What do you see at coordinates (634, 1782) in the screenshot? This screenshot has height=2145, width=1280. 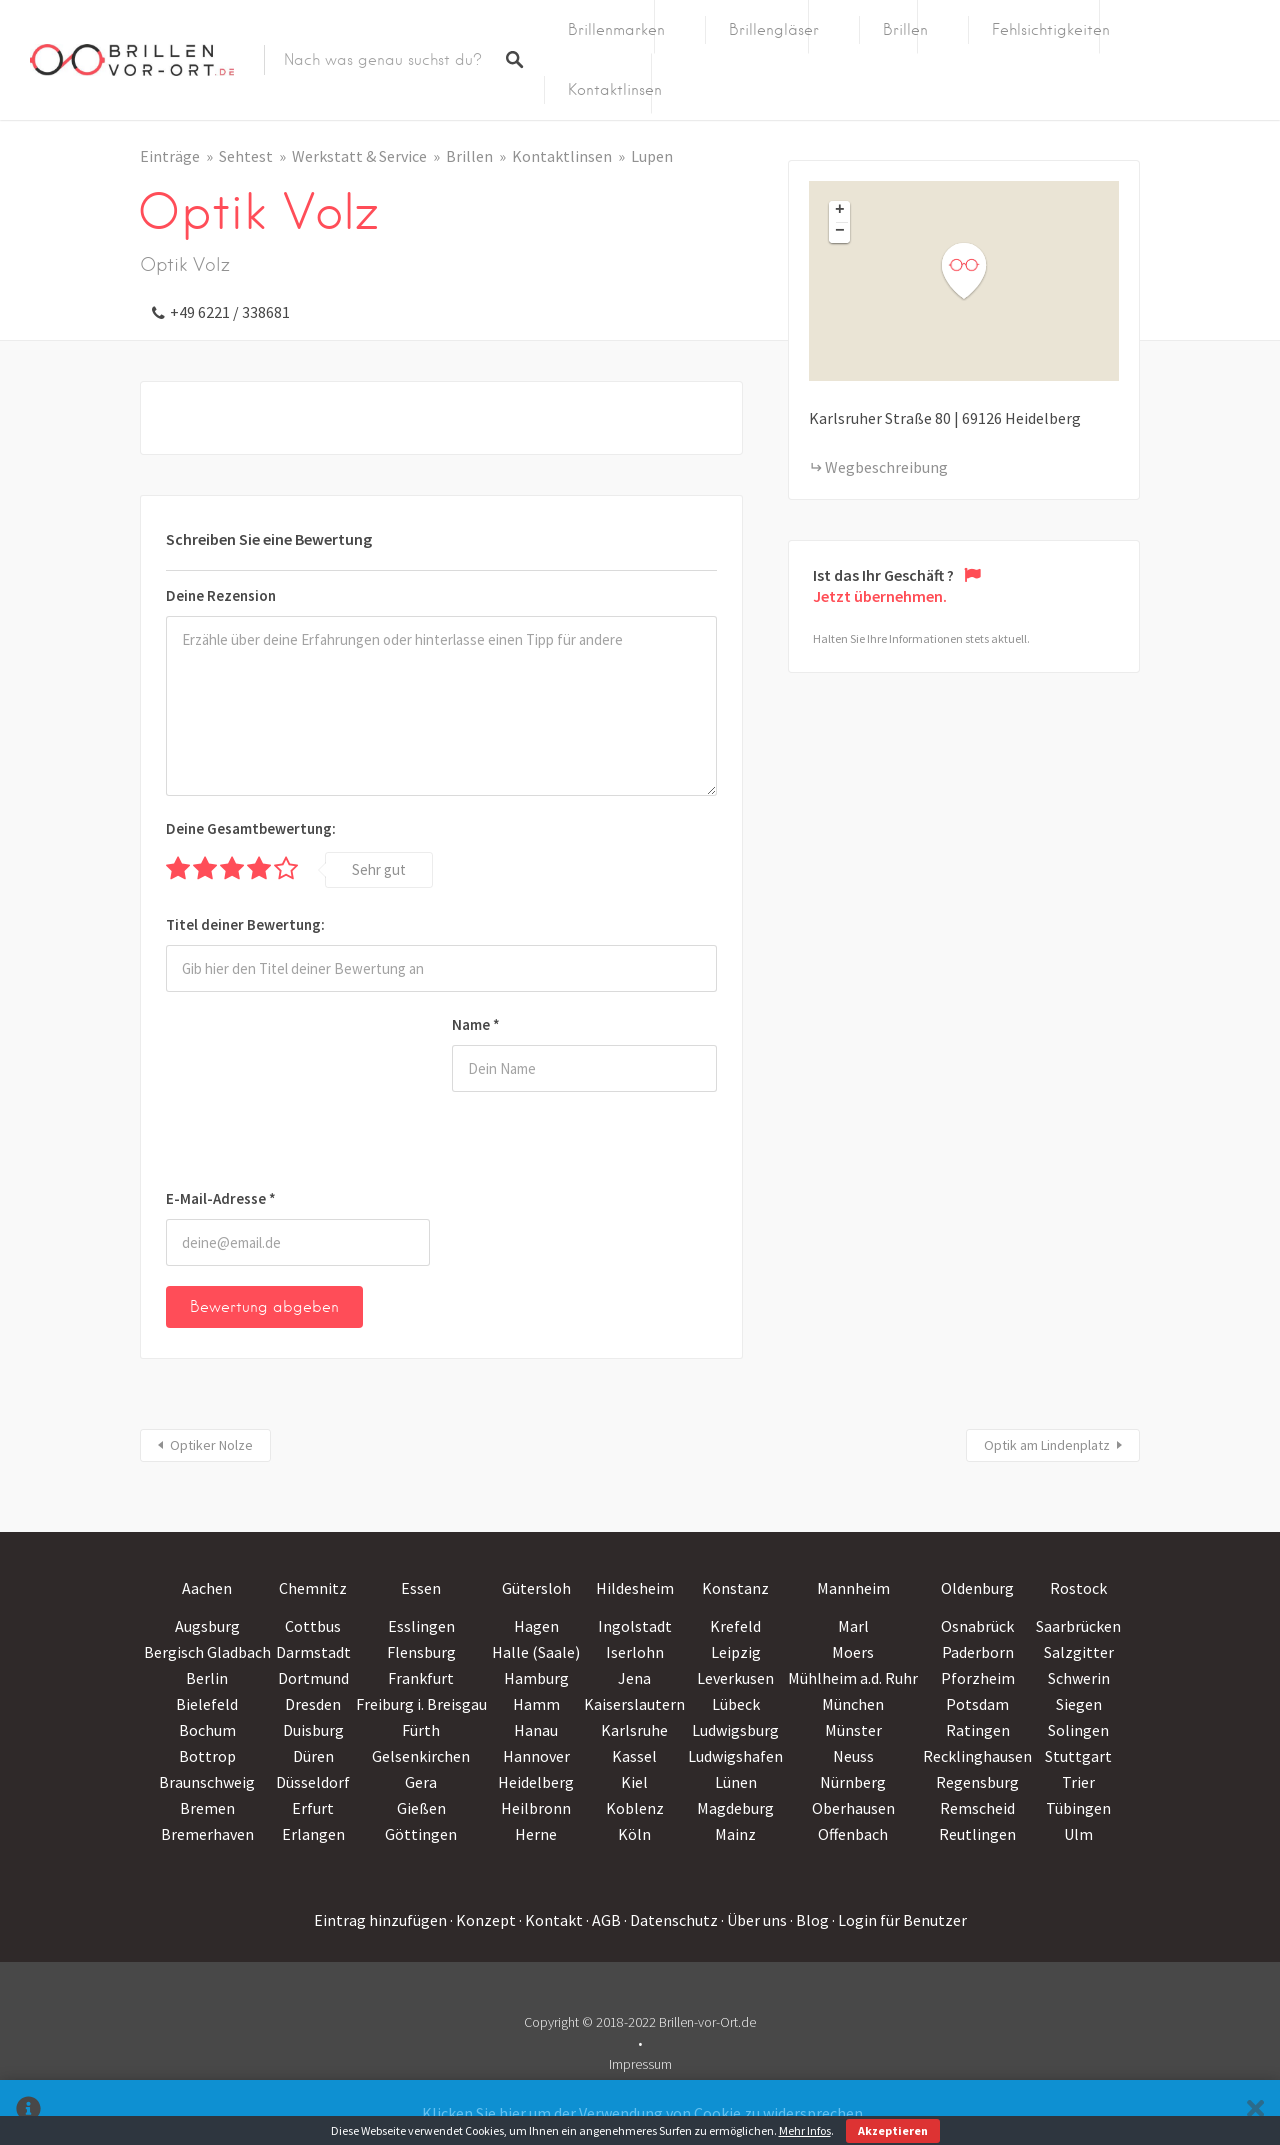 I see `Kiel` at bounding box center [634, 1782].